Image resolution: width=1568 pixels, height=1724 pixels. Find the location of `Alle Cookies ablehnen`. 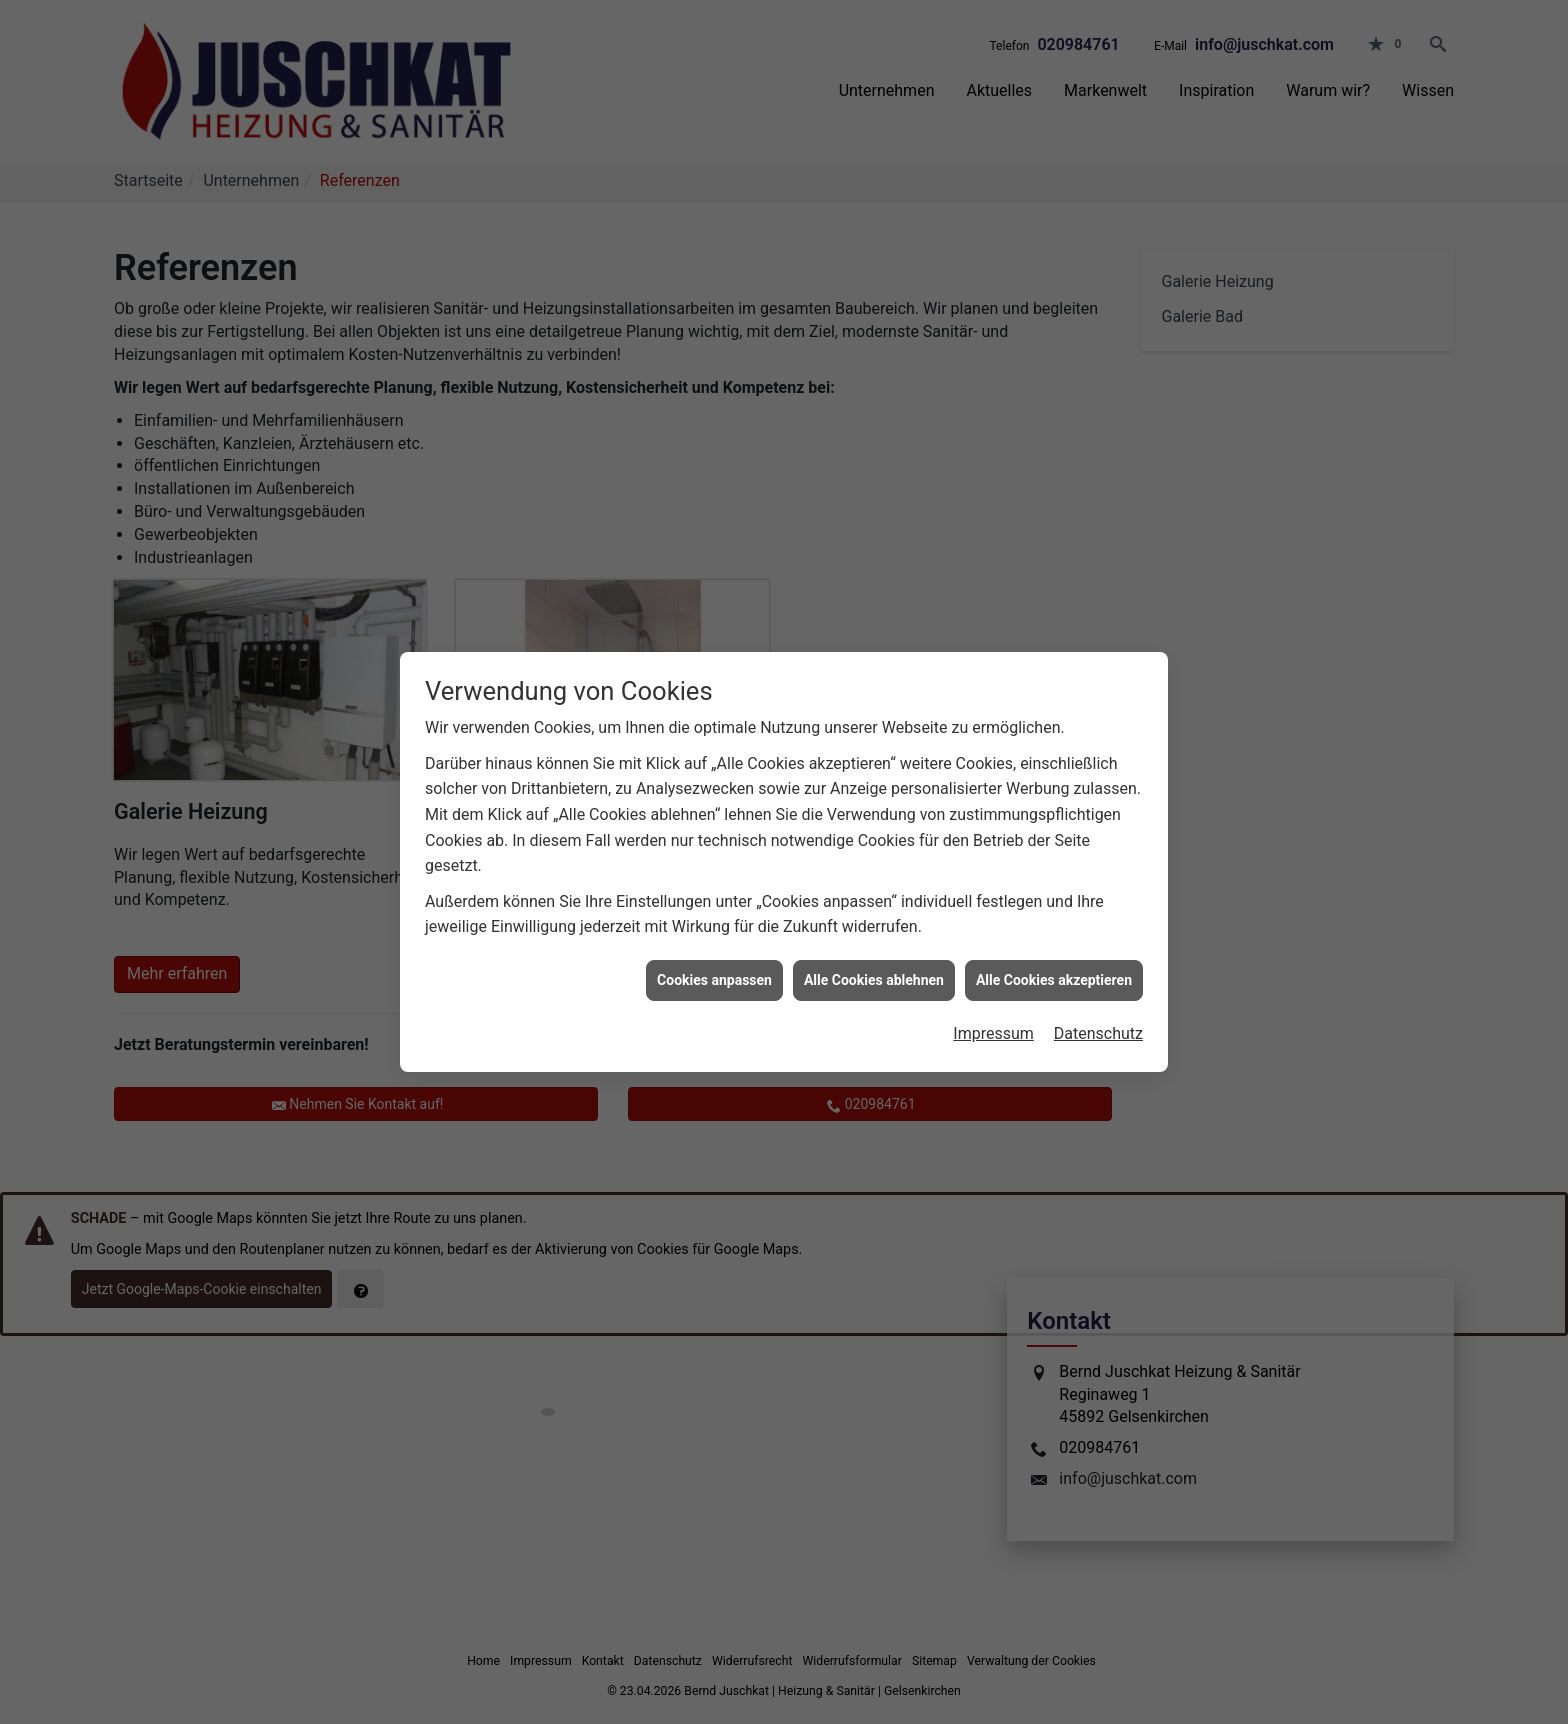

Alle Cookies ablehnen is located at coordinates (874, 952).